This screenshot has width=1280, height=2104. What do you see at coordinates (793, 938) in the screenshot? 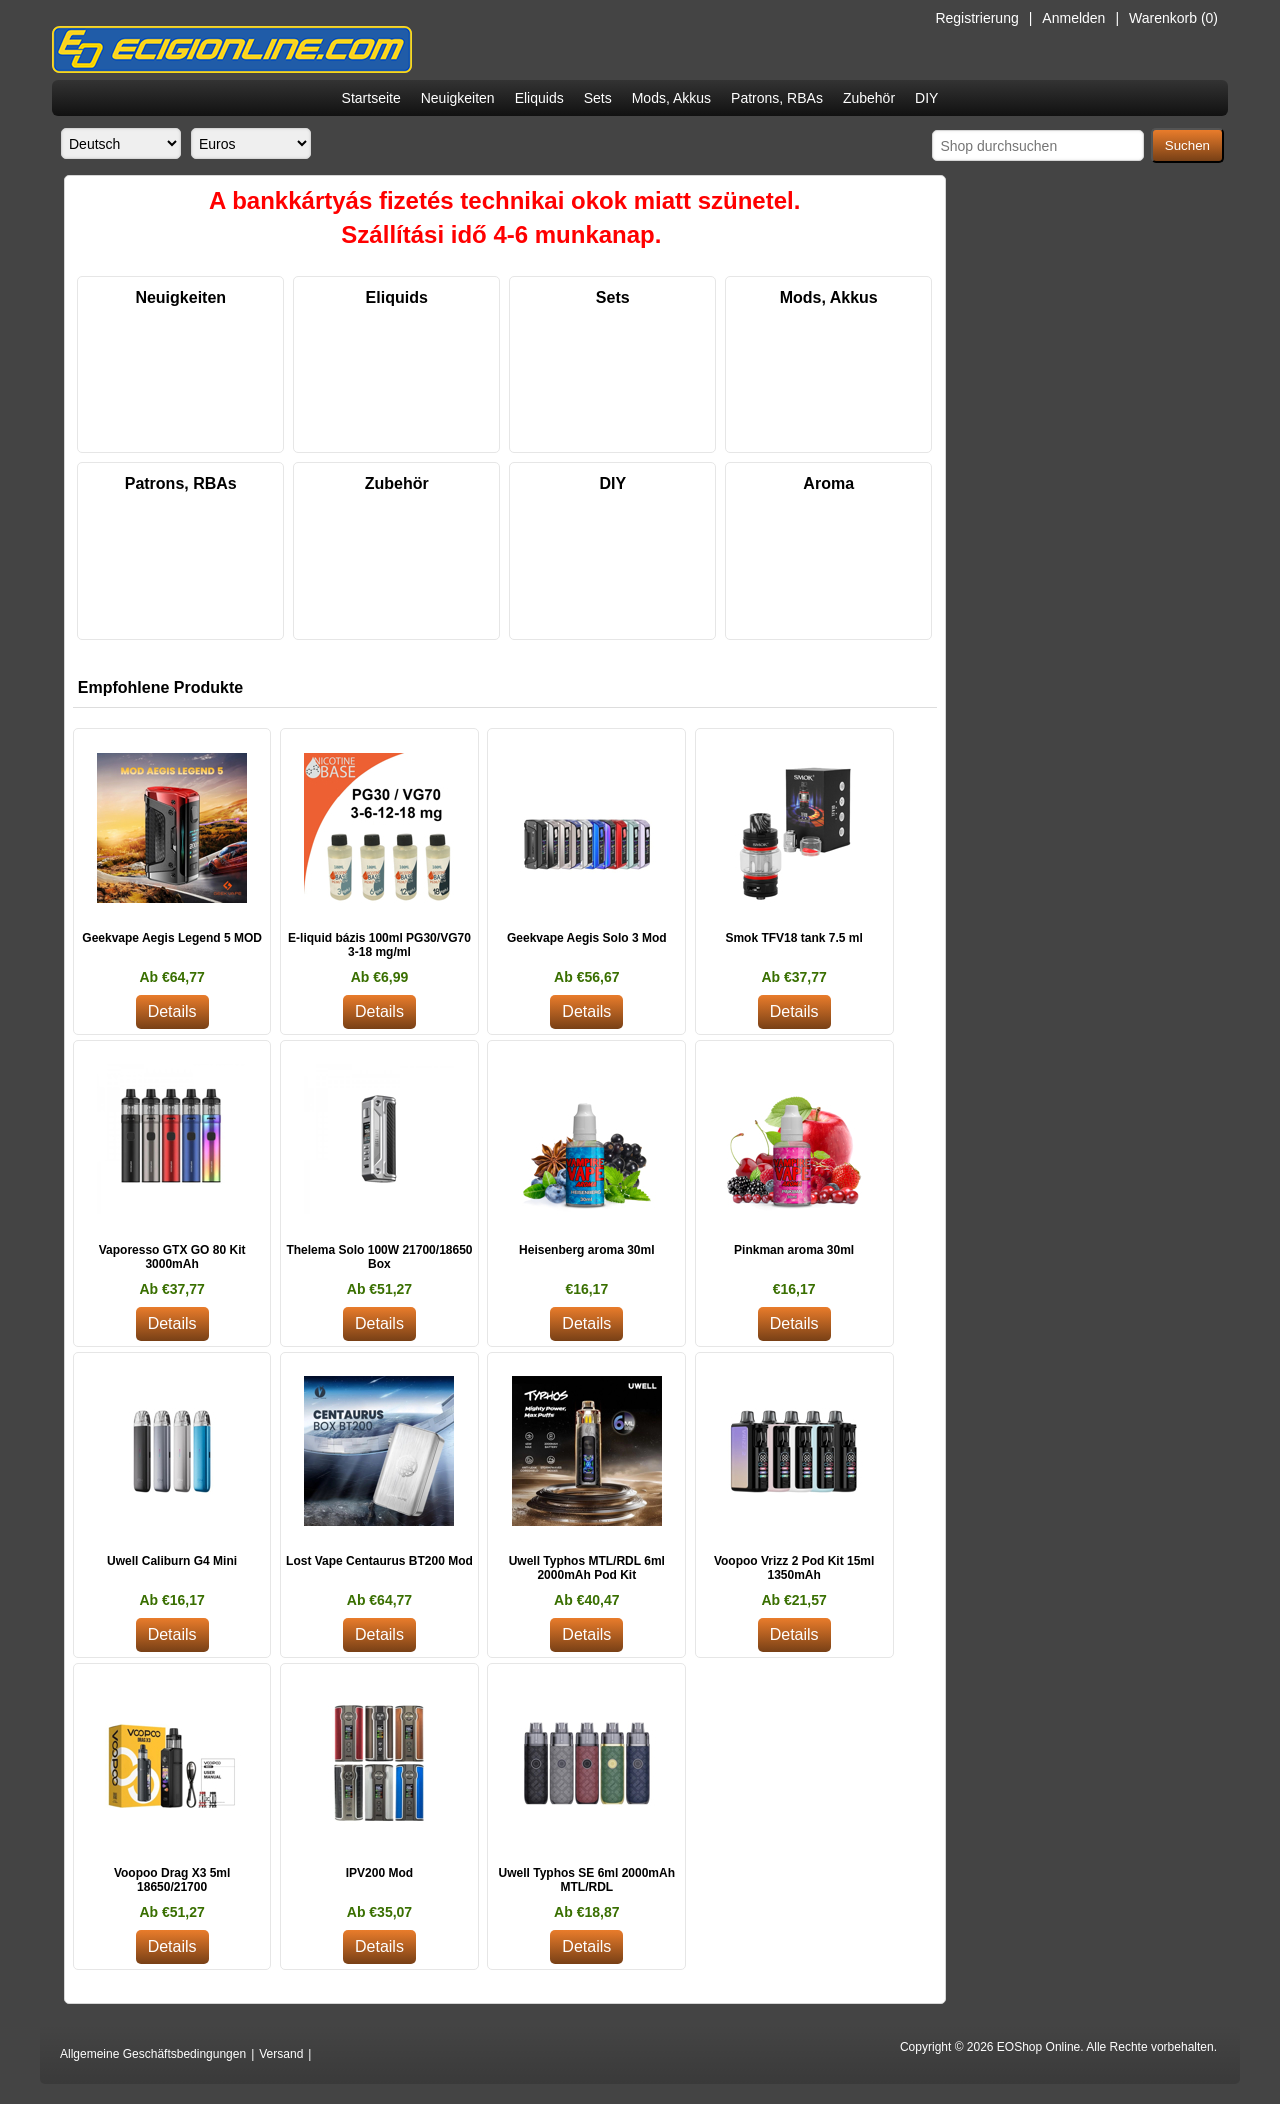
I see `Smok TFV18 tank 7.5 ml` at bounding box center [793, 938].